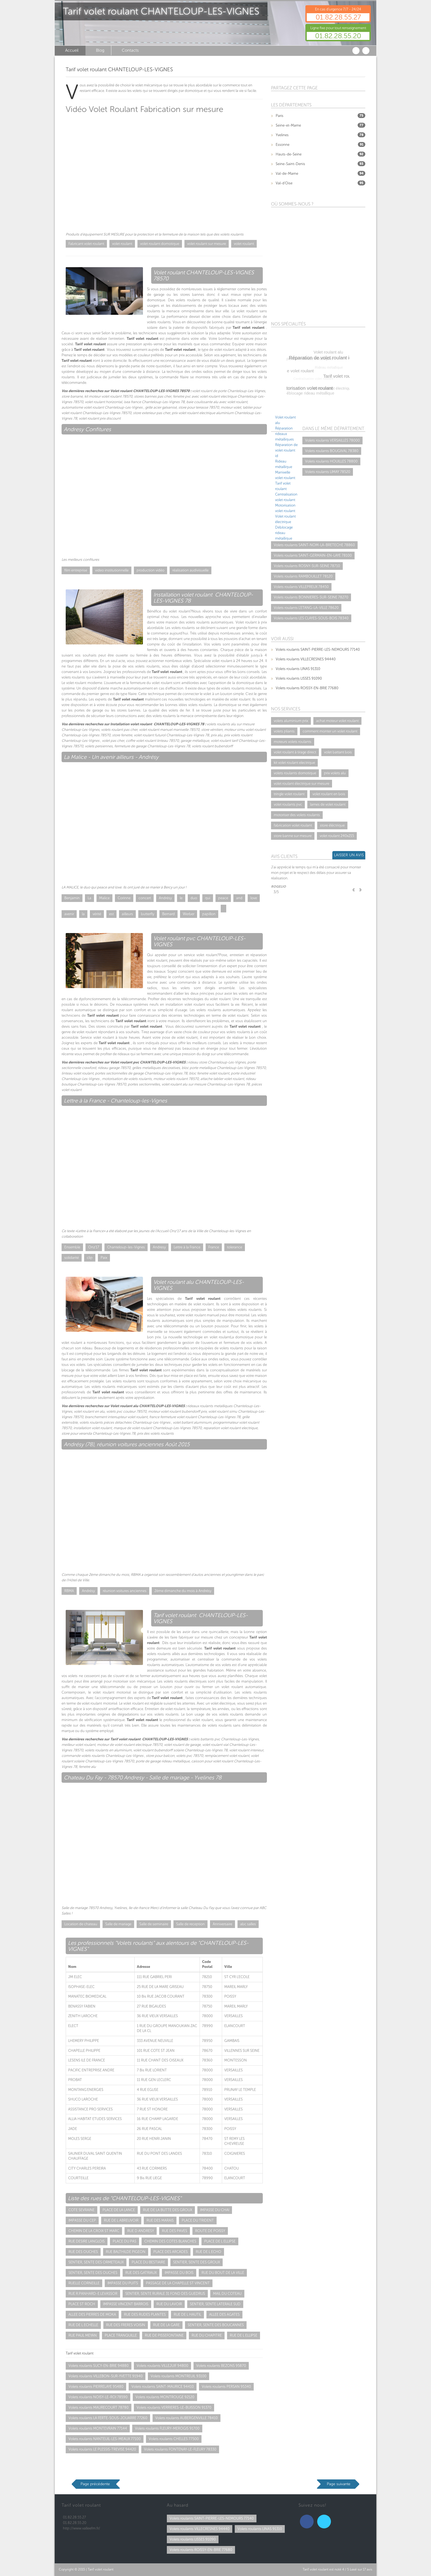  What do you see at coordinates (349, 855) in the screenshot?
I see `Laisser un avis` at bounding box center [349, 855].